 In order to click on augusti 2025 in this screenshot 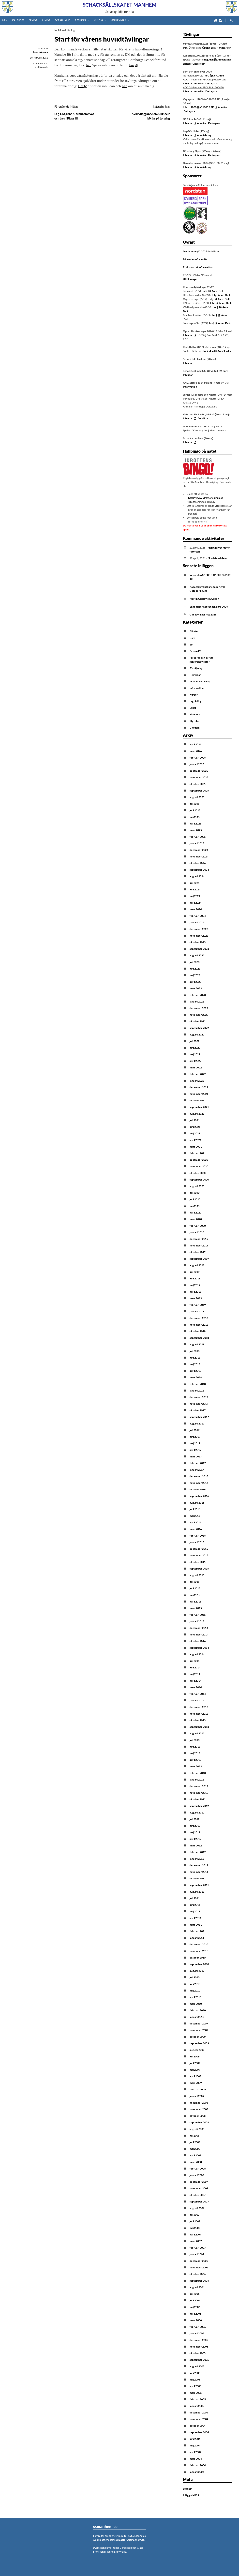, I will do `click(197, 797)`.